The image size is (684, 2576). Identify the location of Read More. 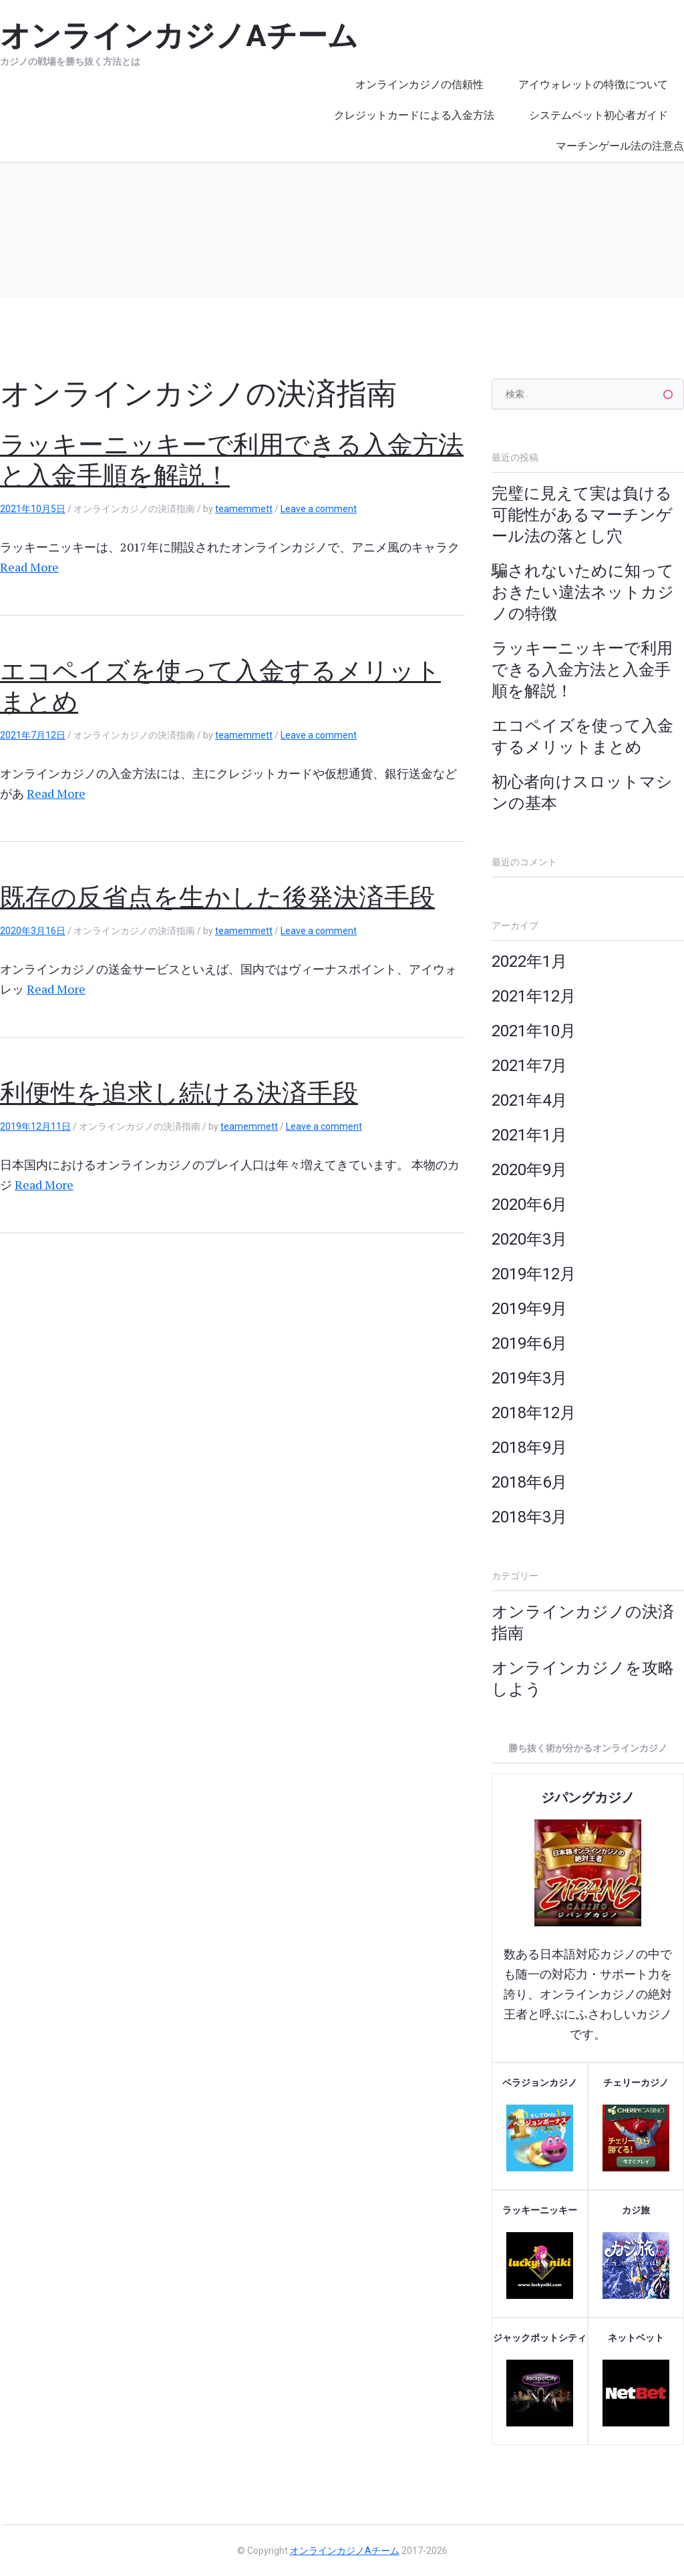
(29, 567).